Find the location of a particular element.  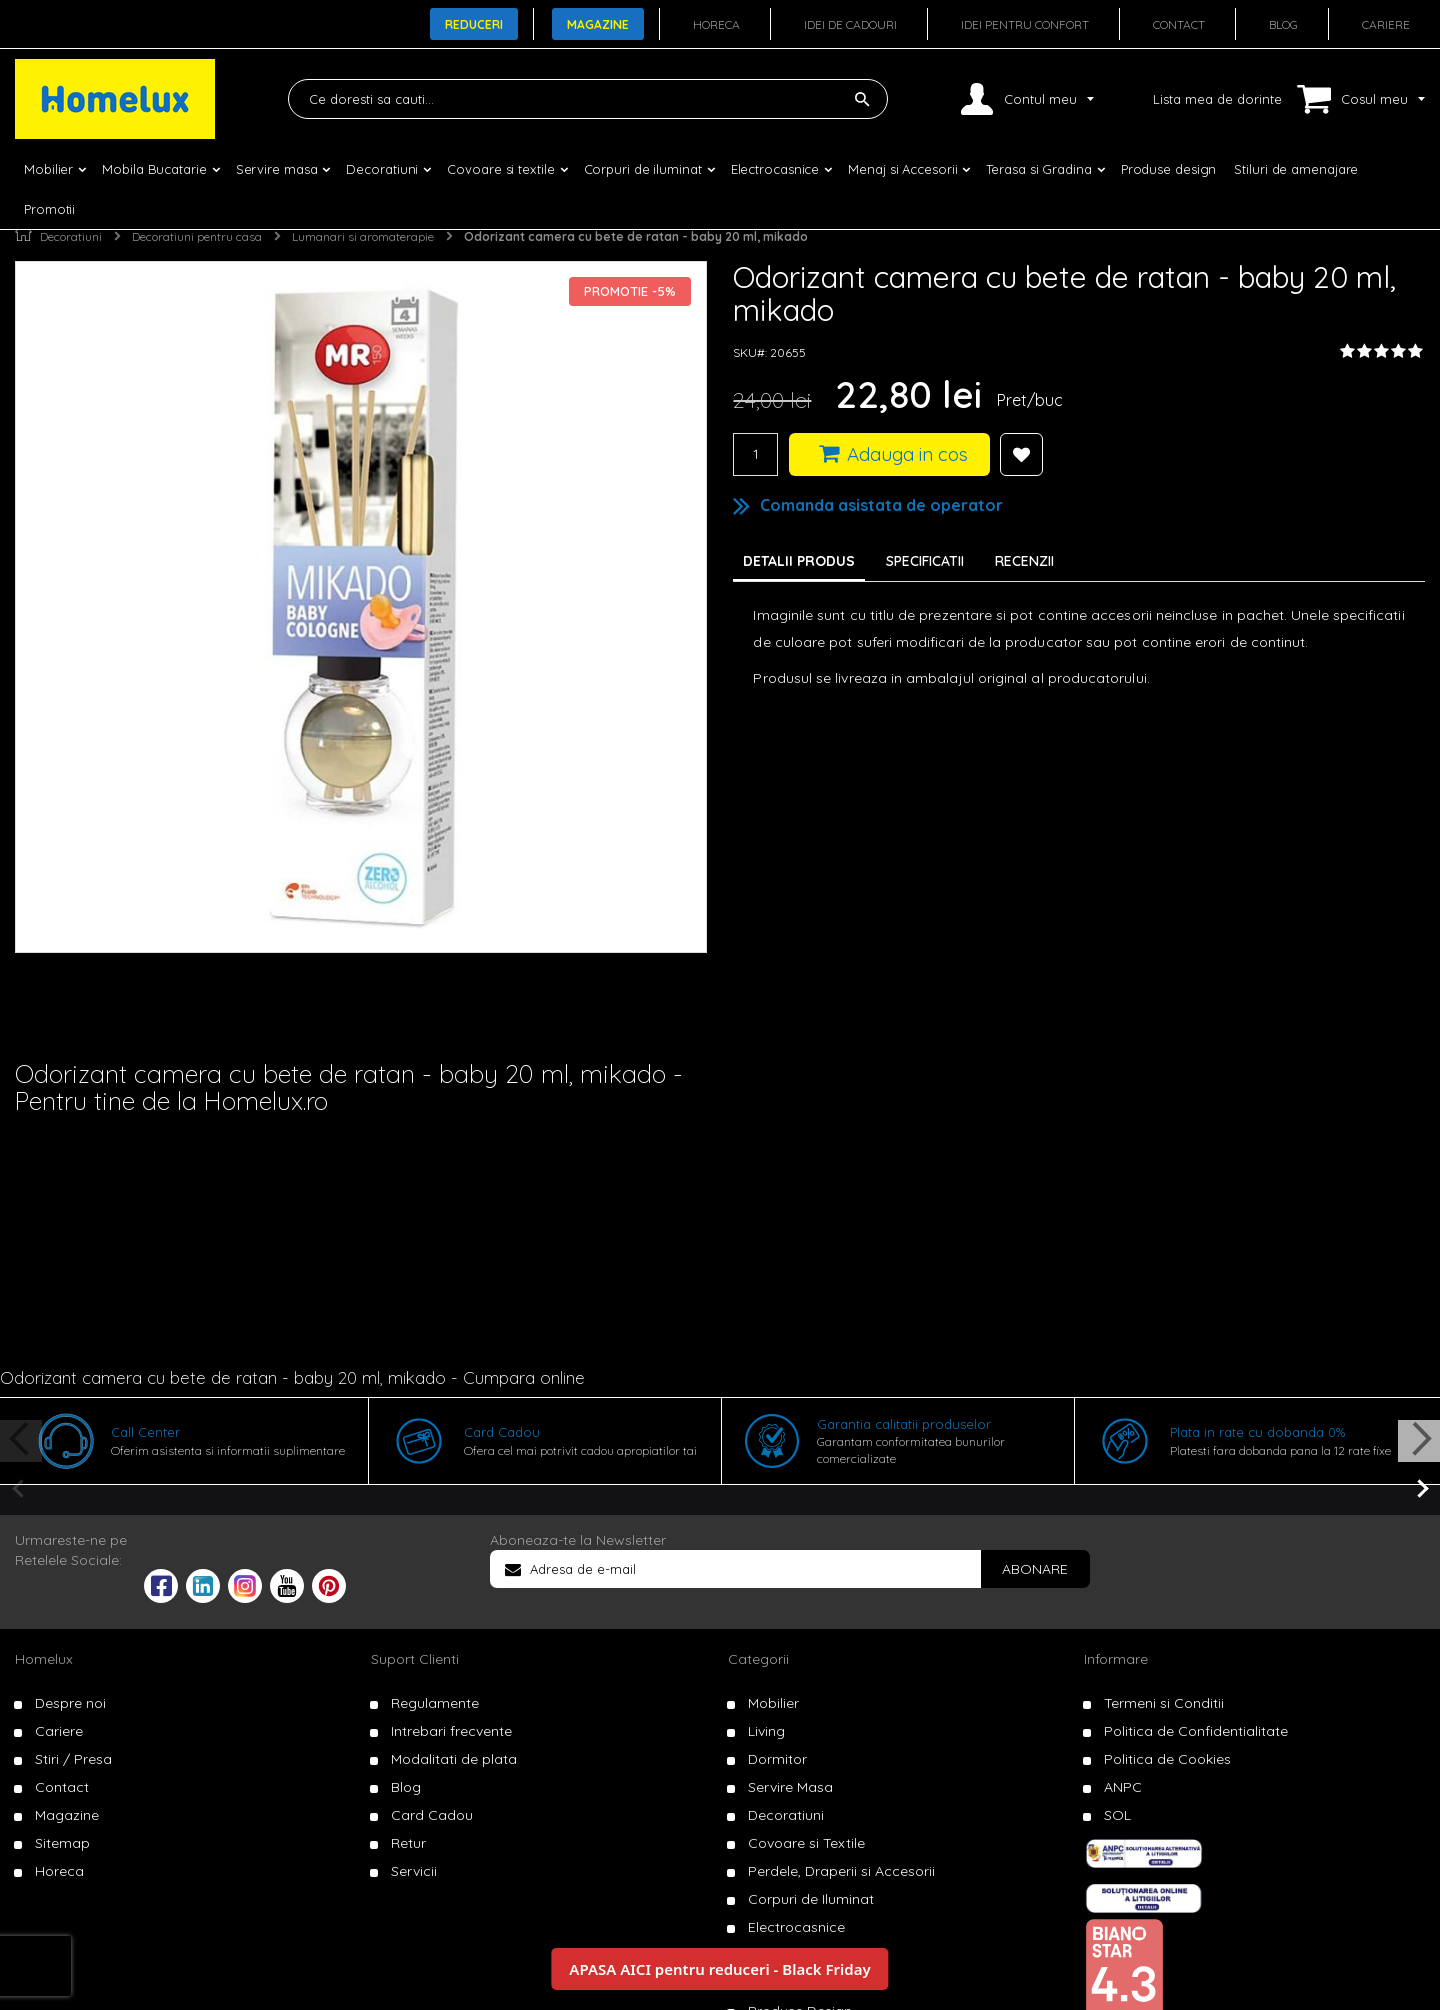

Odorizant camera cu bete de ratan - baby 20 ml, mikado is located at coordinates (636, 236).